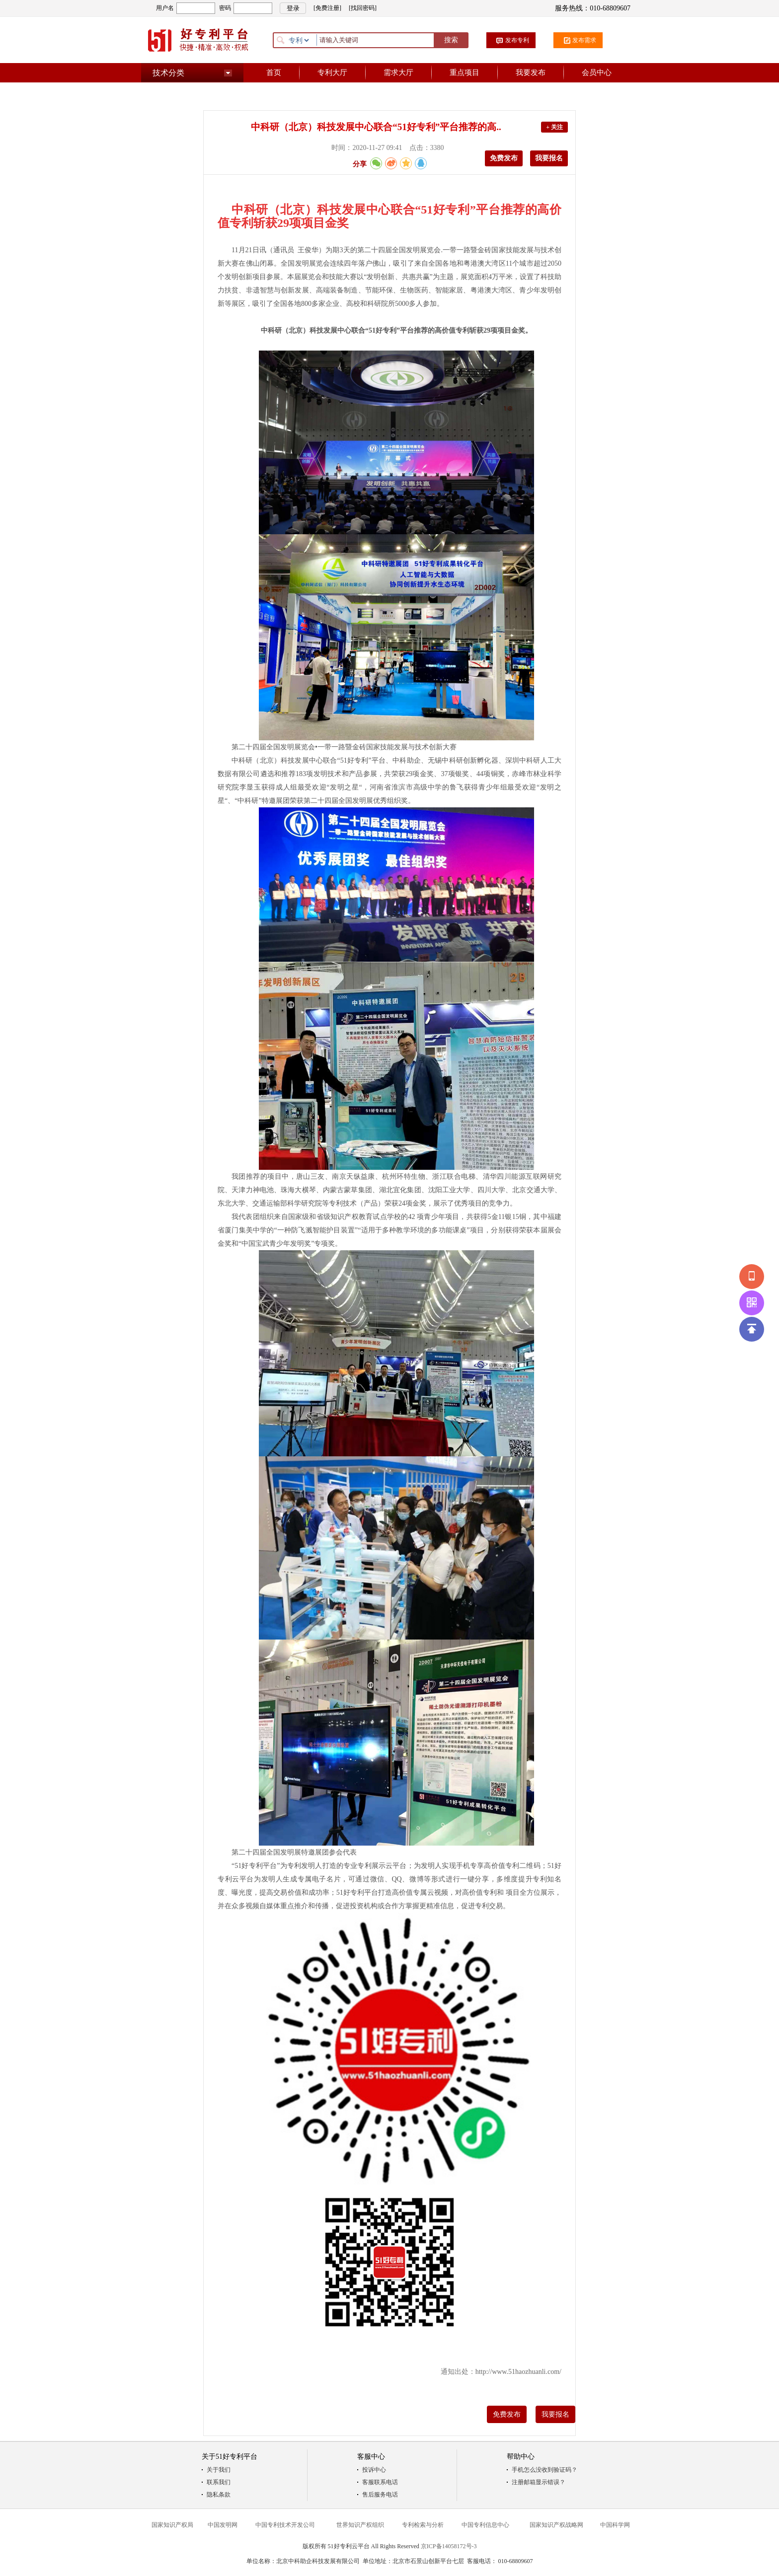 Image resolution: width=779 pixels, height=2576 pixels. What do you see at coordinates (597, 72) in the screenshot?
I see `会员中心` at bounding box center [597, 72].